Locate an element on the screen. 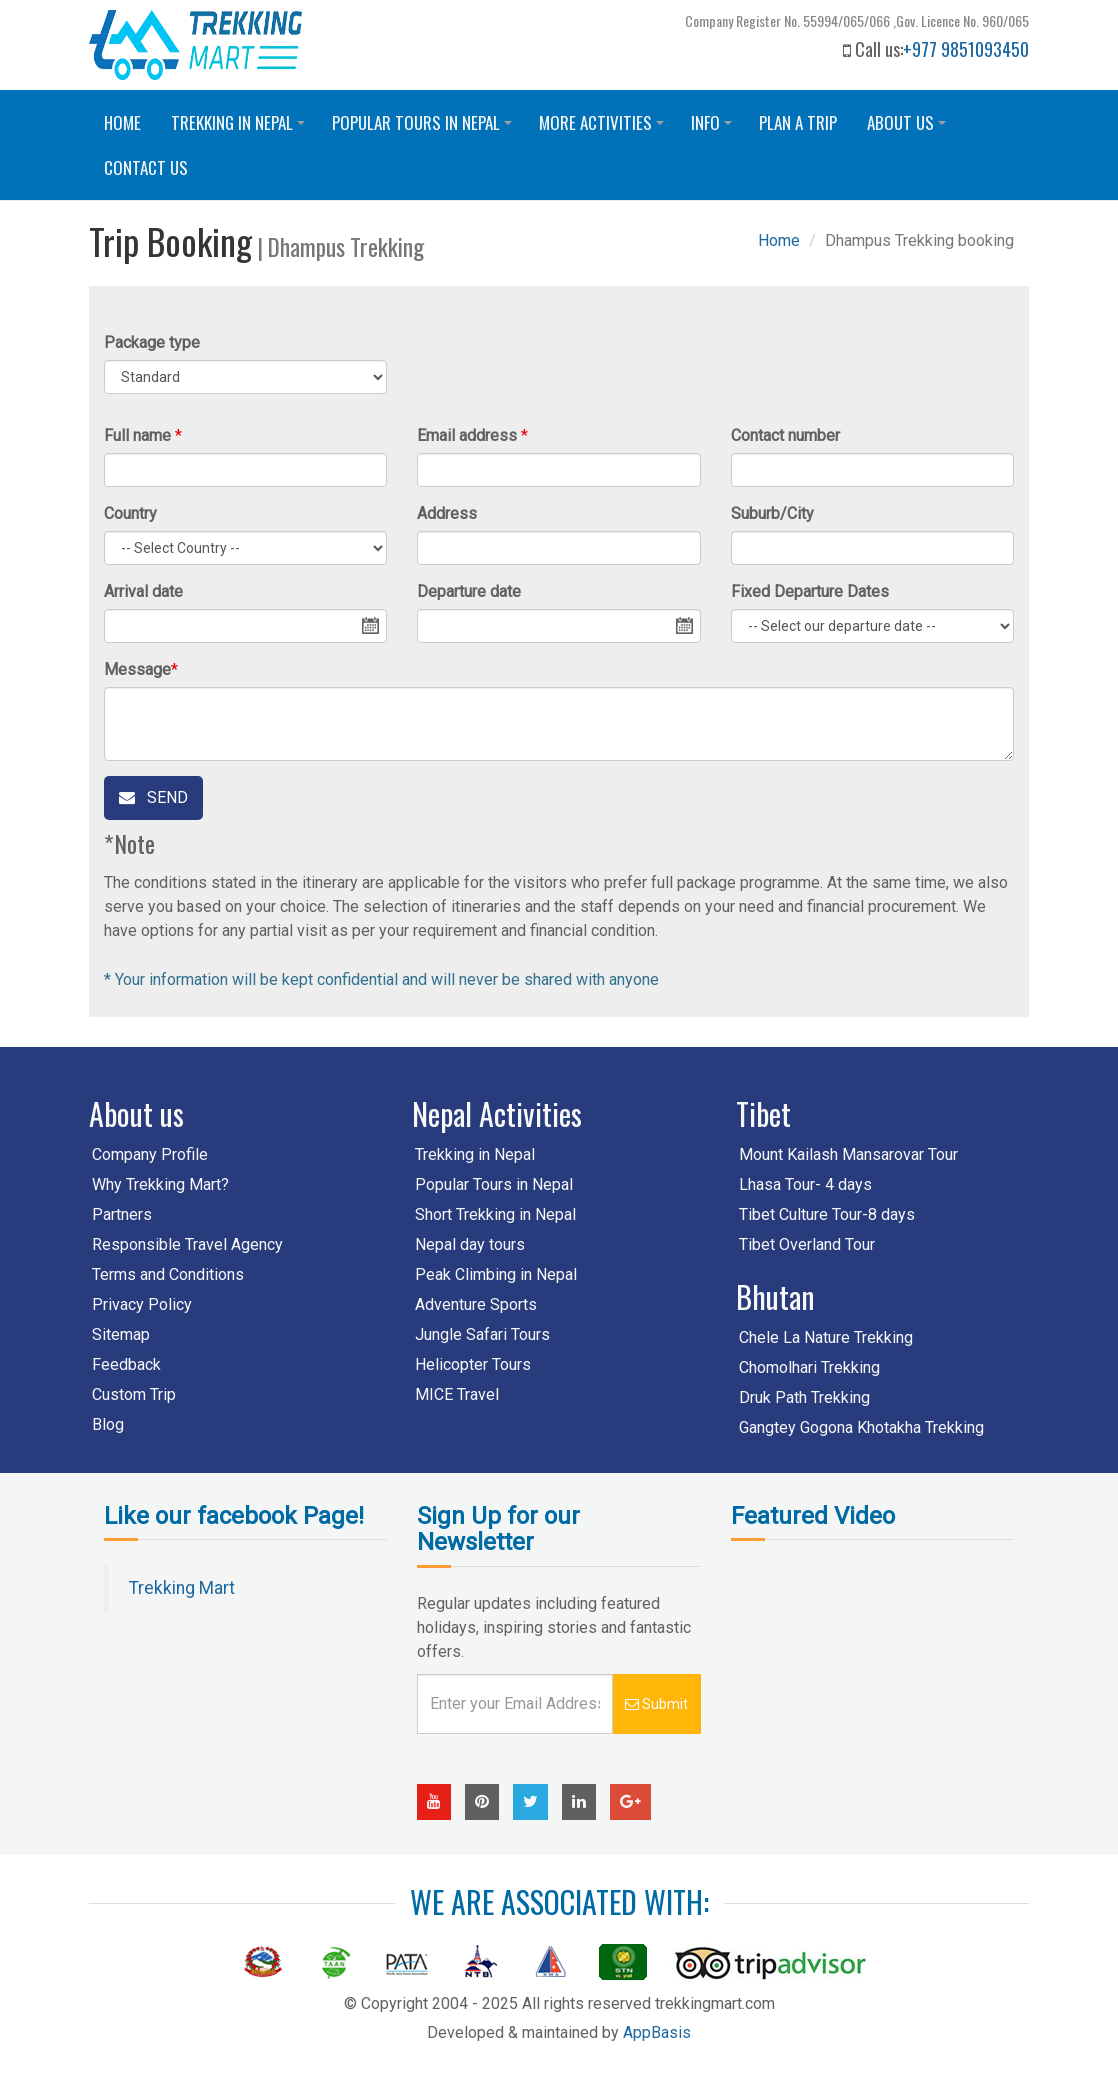 The image size is (1118, 2080). Send is located at coordinates (153, 797).